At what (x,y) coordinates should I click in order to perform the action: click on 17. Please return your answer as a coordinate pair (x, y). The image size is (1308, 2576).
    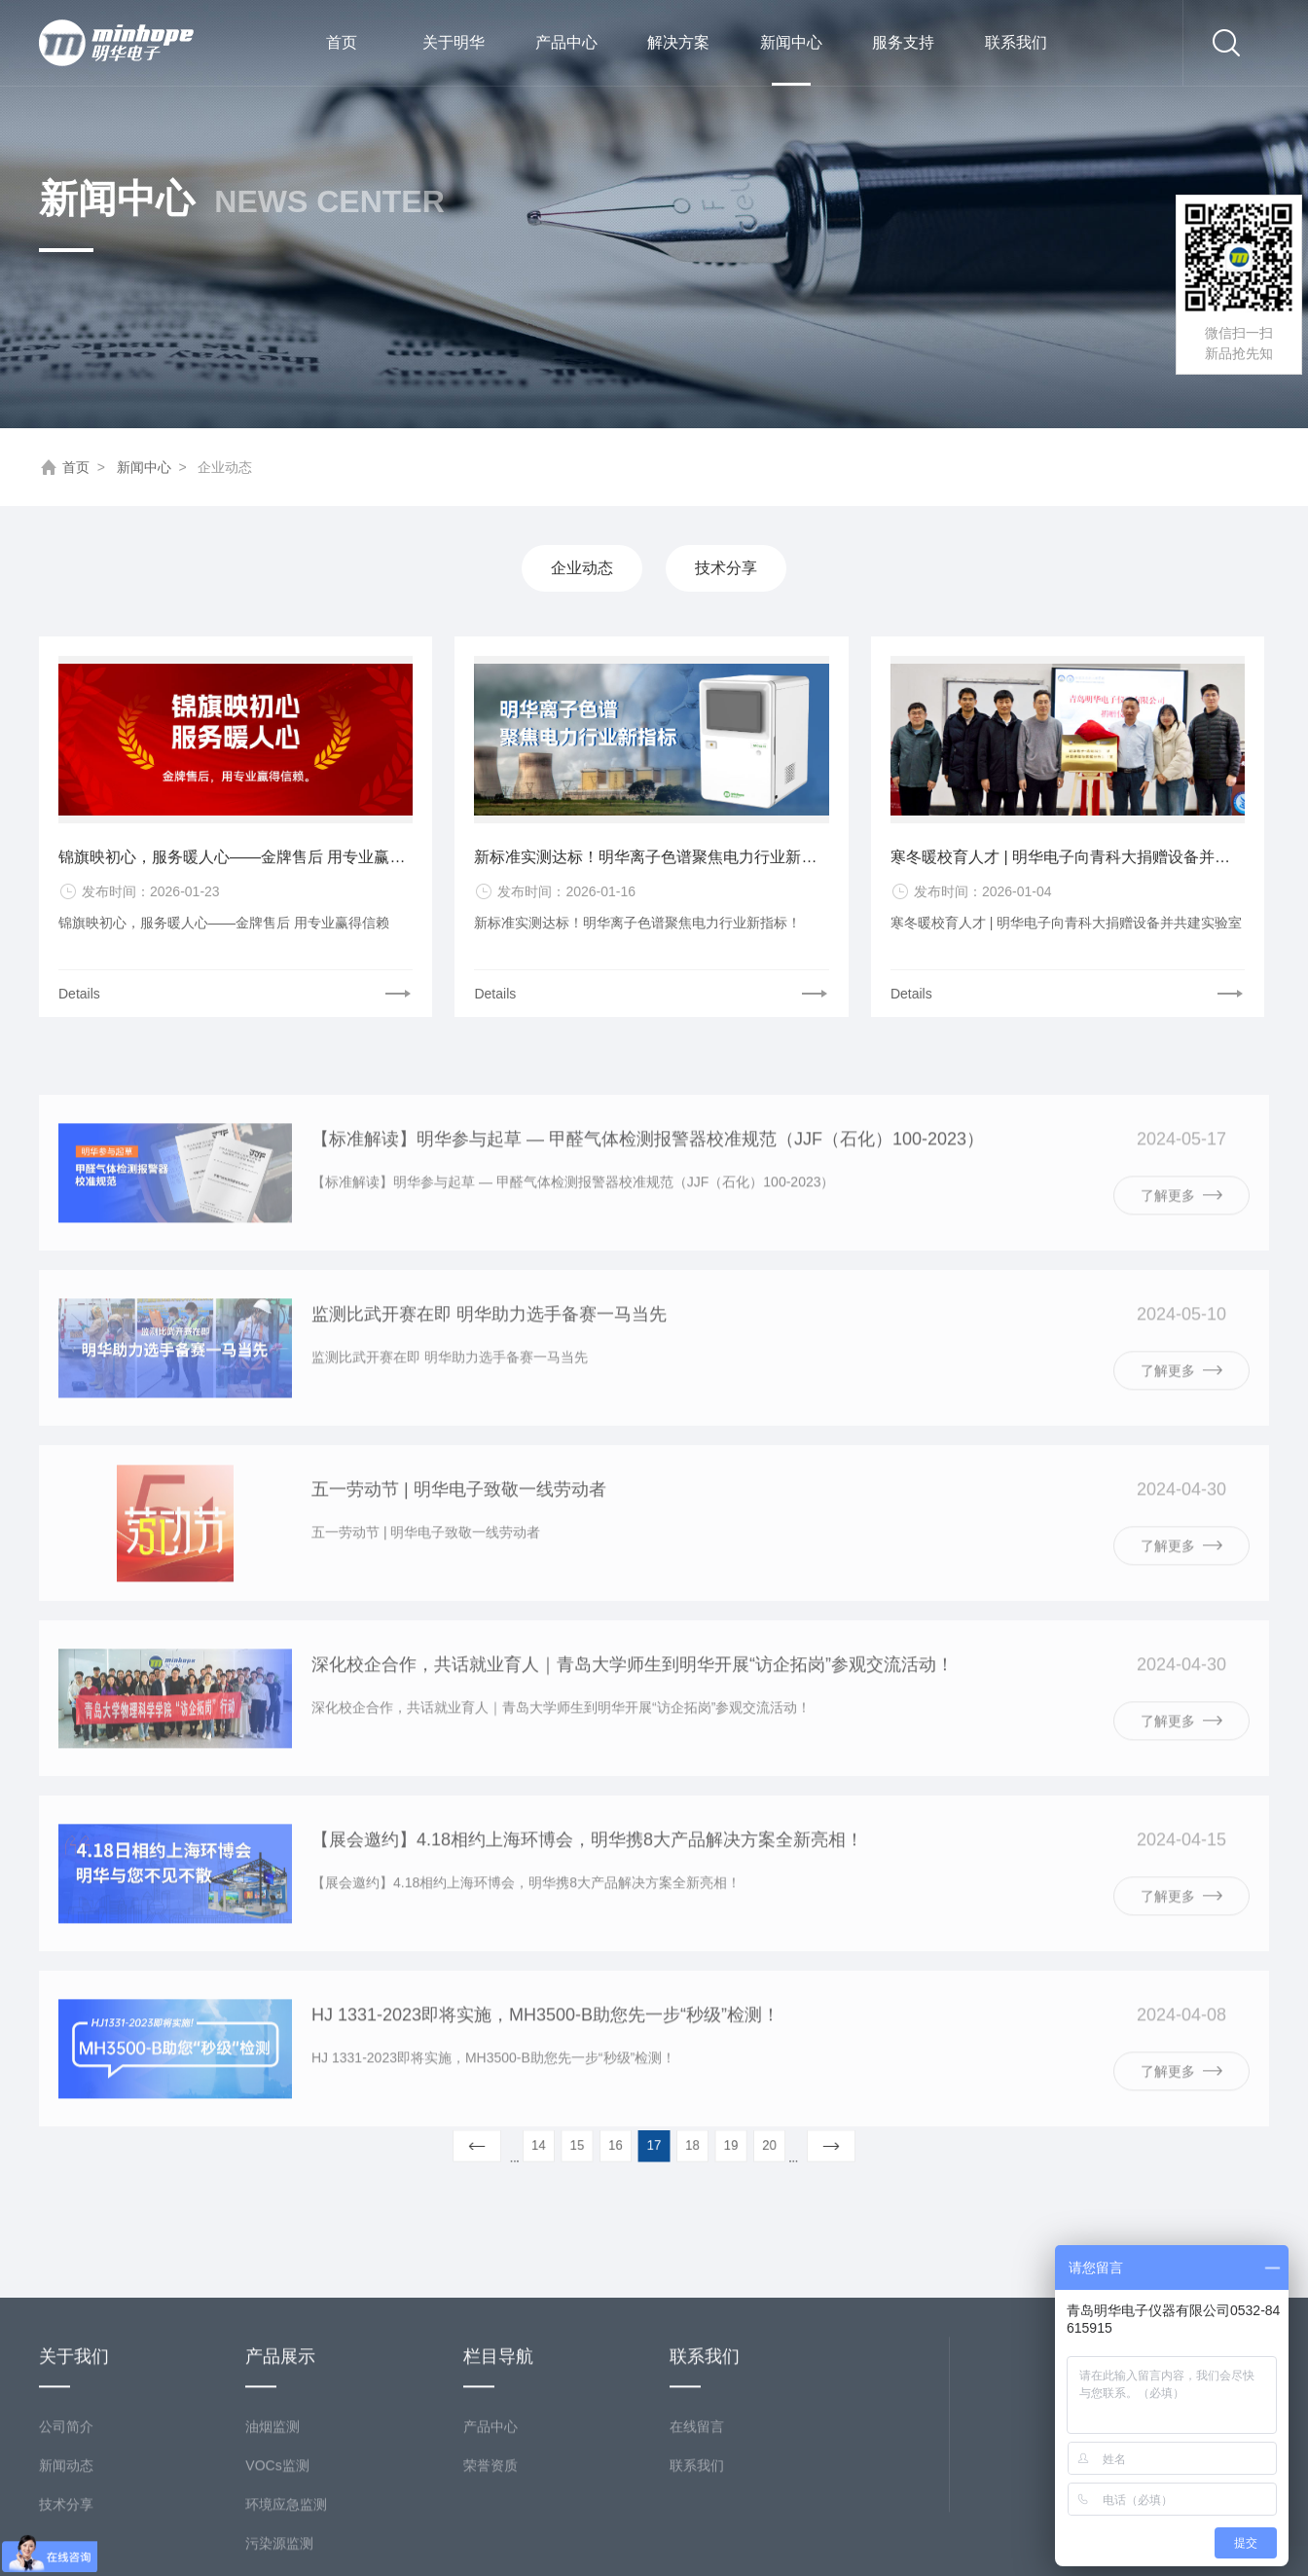
    Looking at the image, I should click on (654, 2145).